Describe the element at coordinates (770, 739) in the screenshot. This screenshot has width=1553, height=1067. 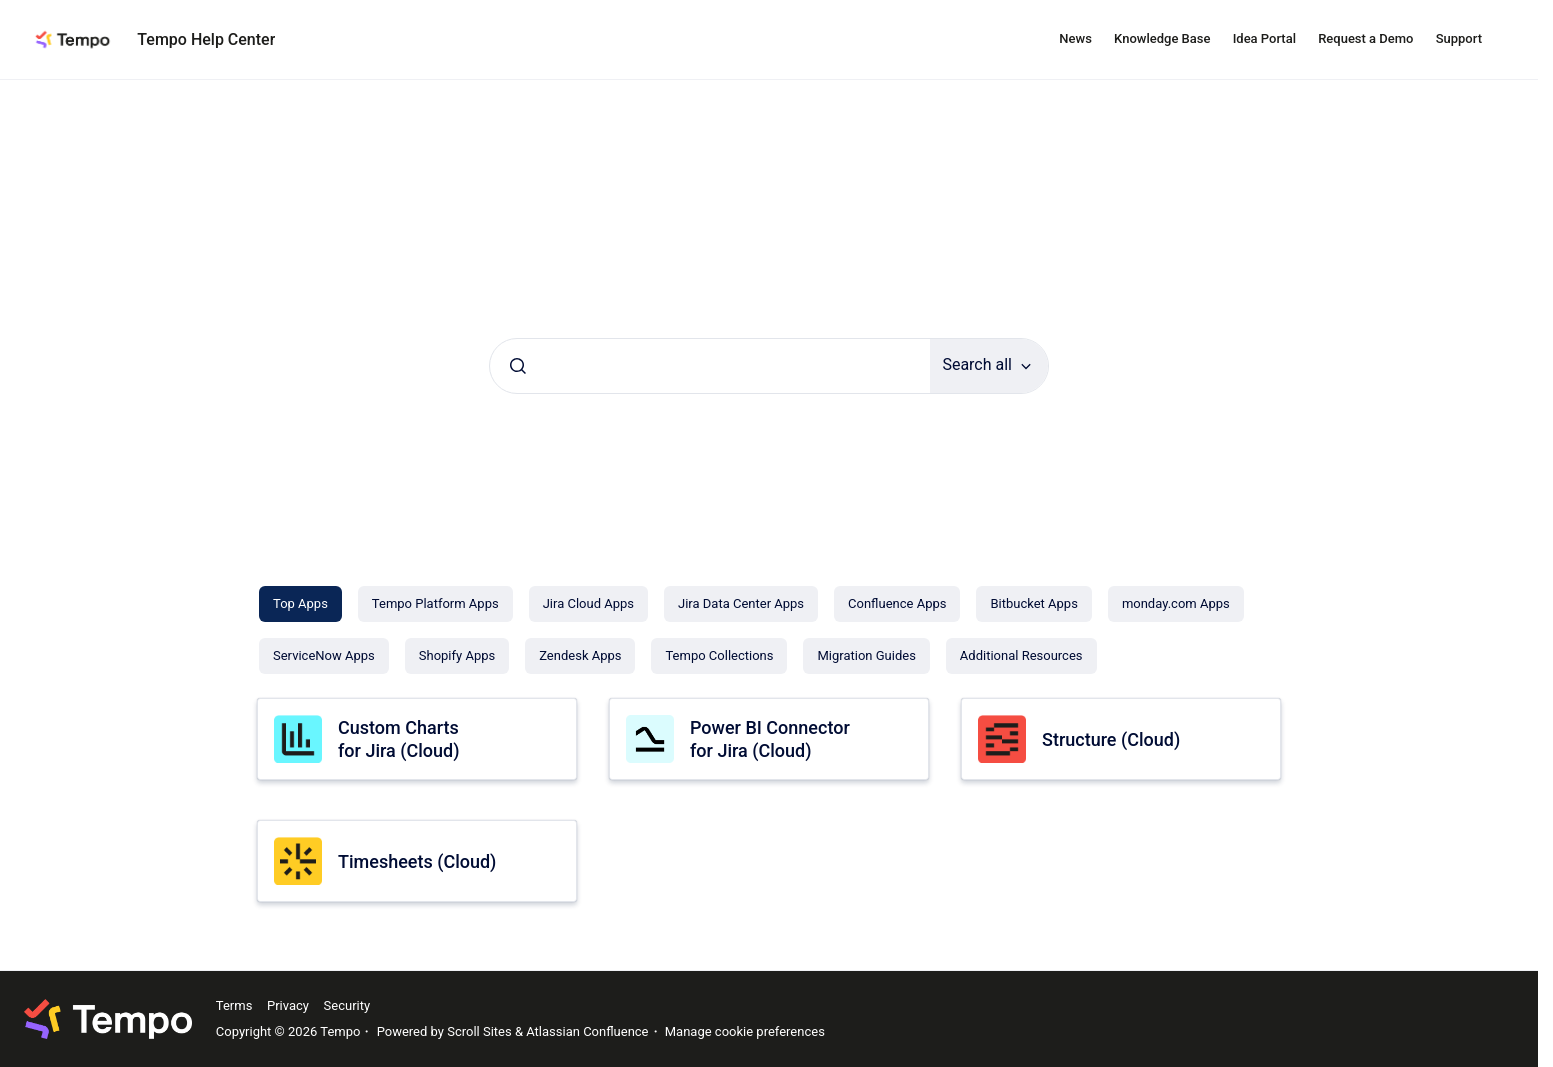
I see `Power BI Connector for Jira (Cloud)` at that location.